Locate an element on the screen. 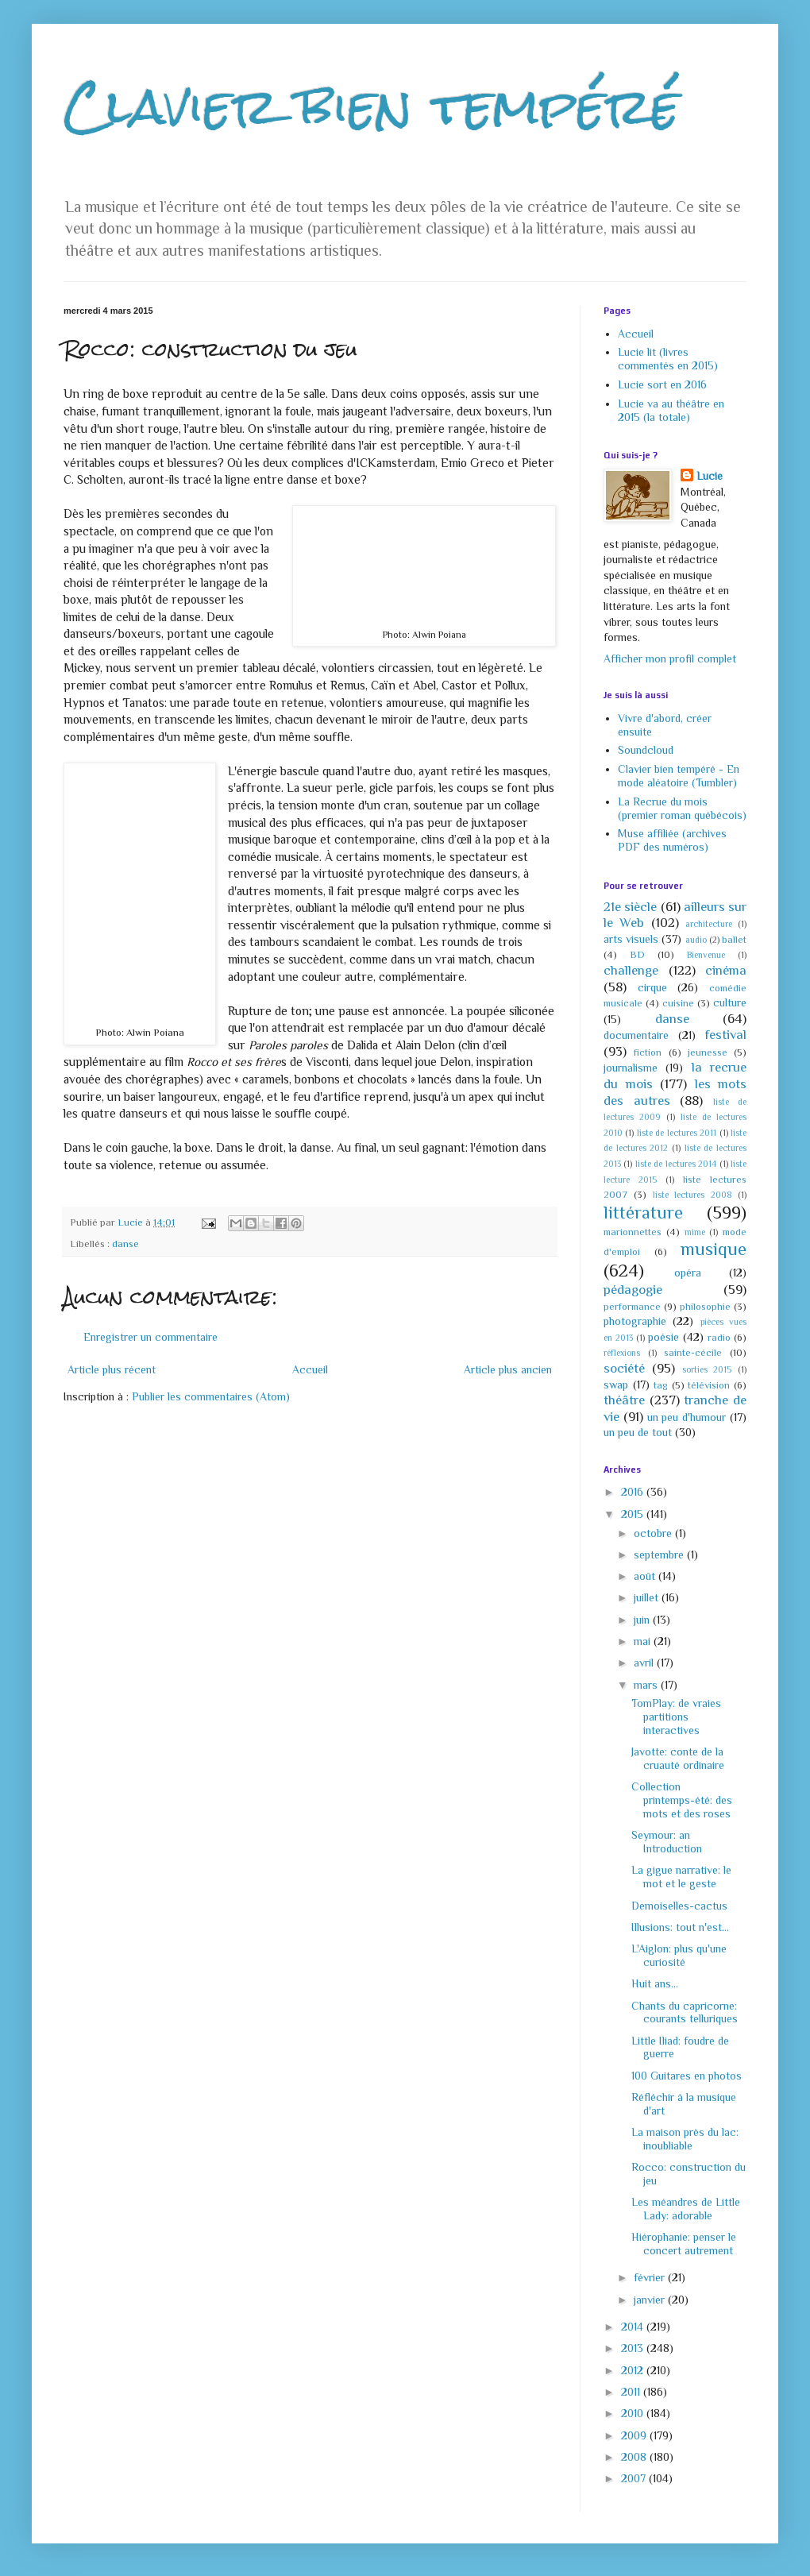 The height and width of the screenshot is (2576, 810). 2009 is located at coordinates (635, 2435).